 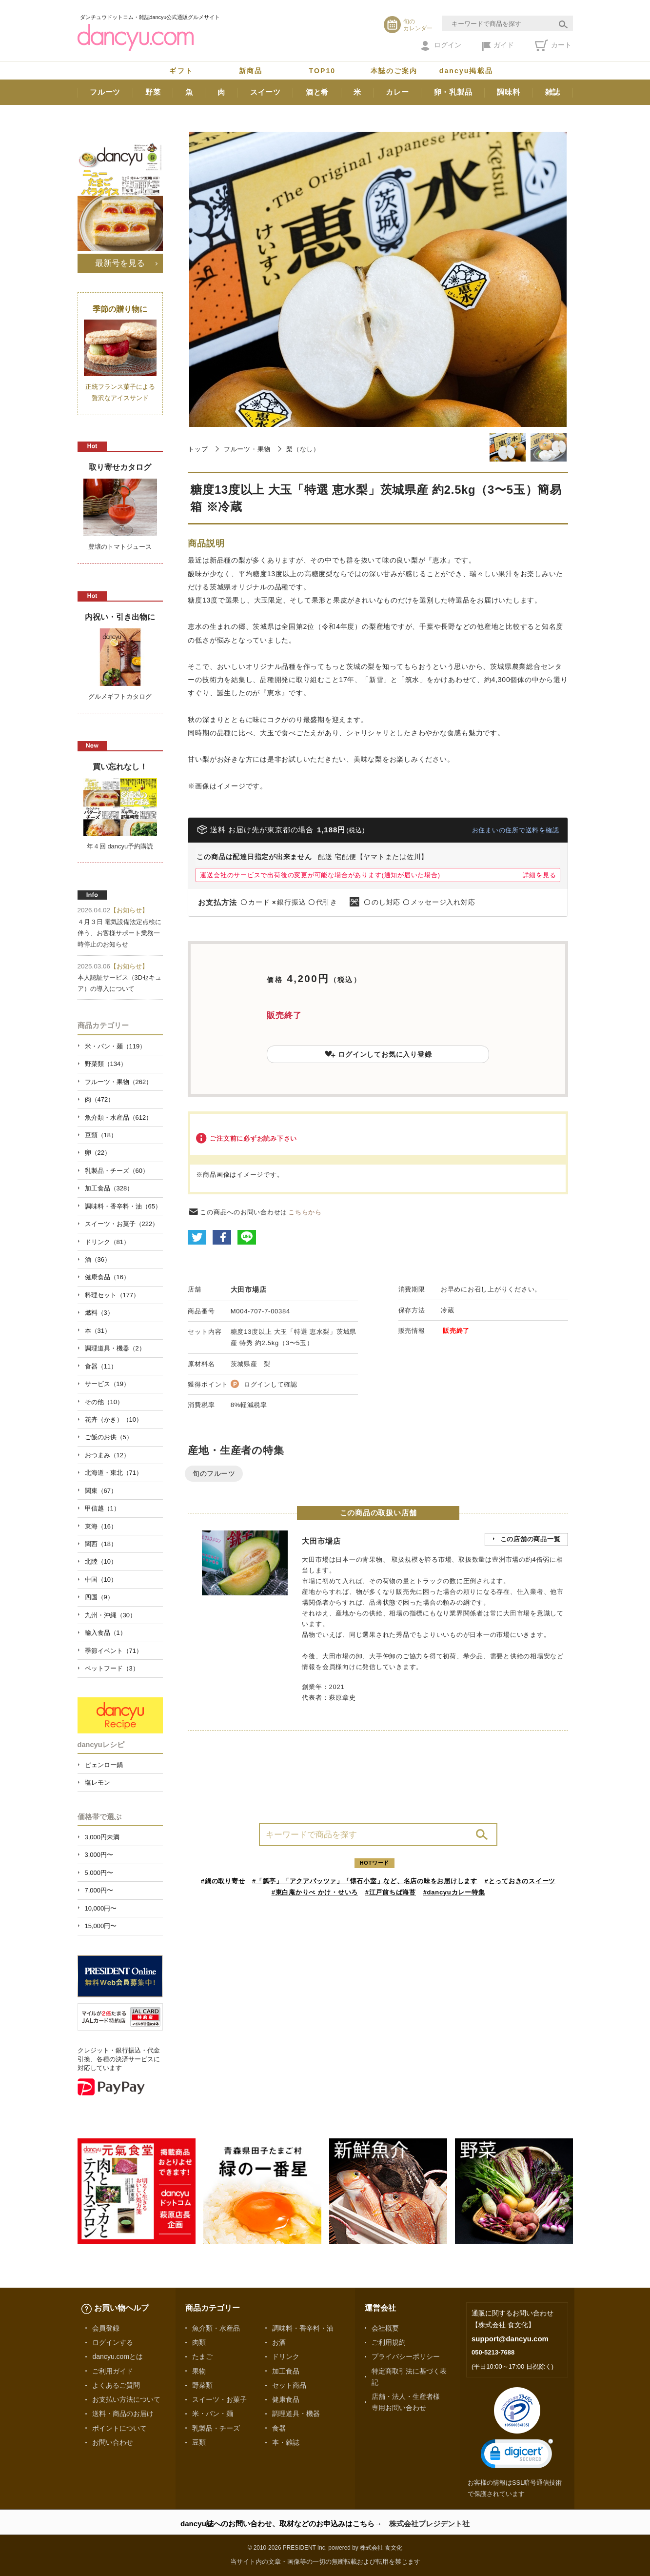 What do you see at coordinates (317, 92) in the screenshot?
I see `酒と肴` at bounding box center [317, 92].